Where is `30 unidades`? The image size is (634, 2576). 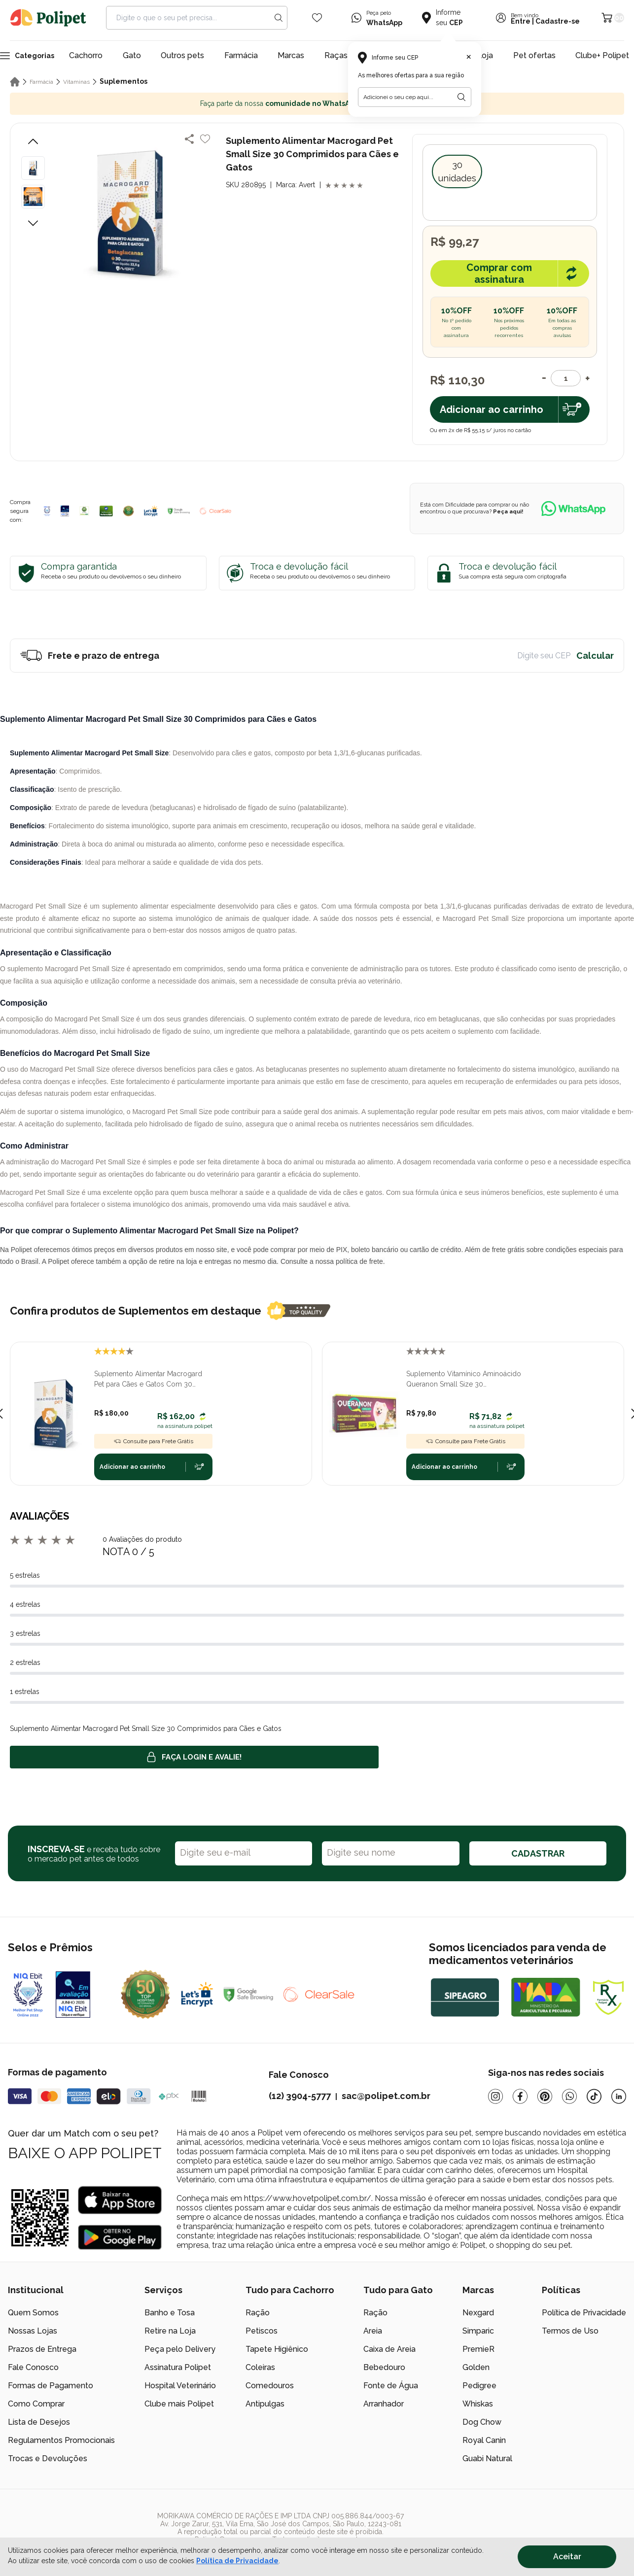
30 unidades is located at coordinates (457, 171).